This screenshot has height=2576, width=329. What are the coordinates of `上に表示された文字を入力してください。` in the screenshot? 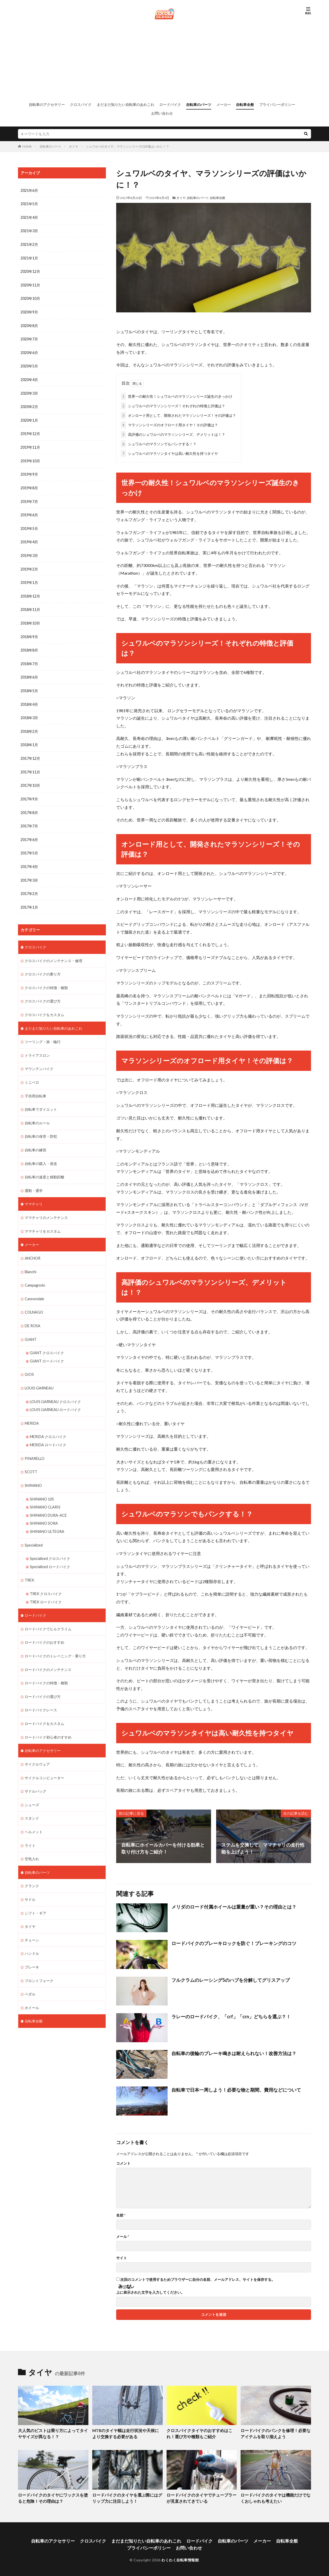 It's located at (150, 2291).